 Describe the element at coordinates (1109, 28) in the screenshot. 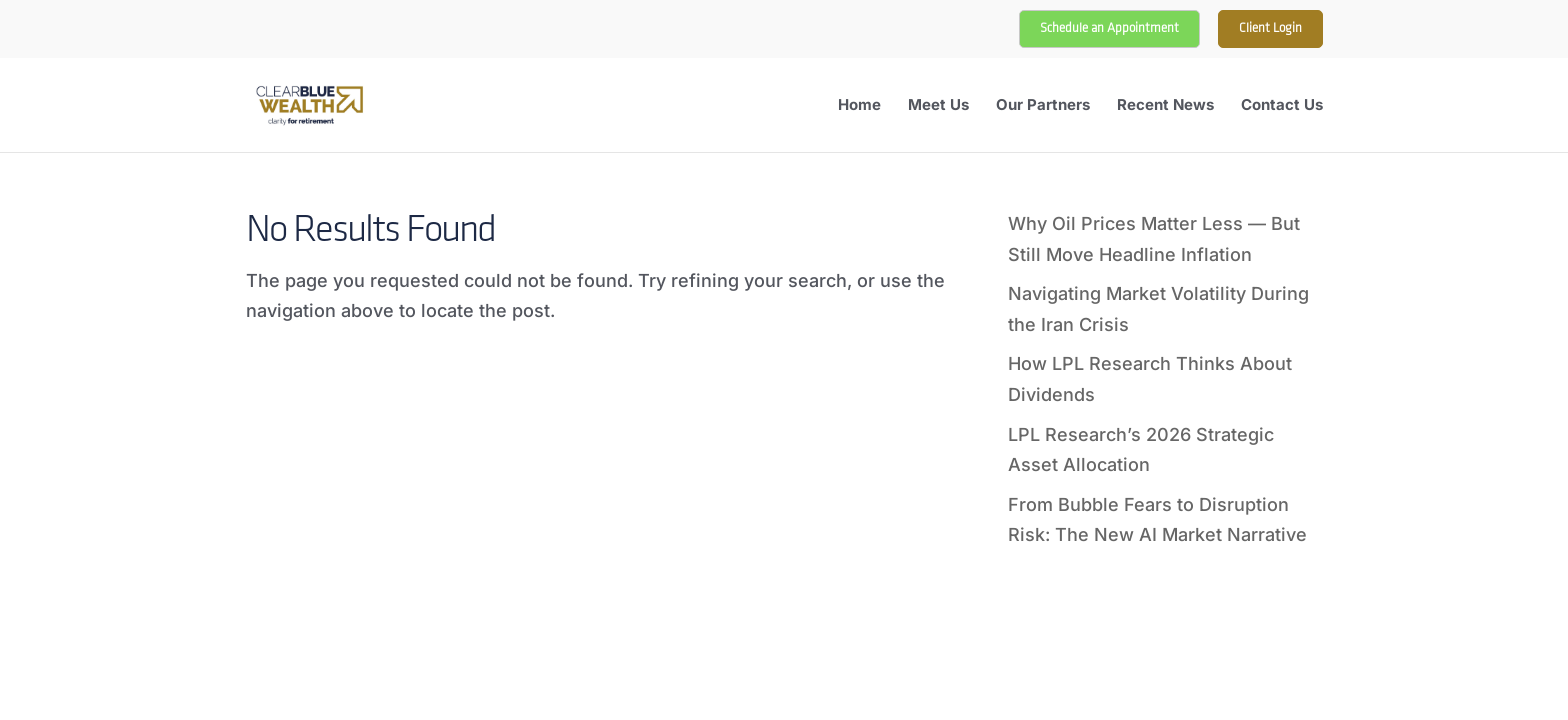

I see `Schedule an Appointment` at that location.